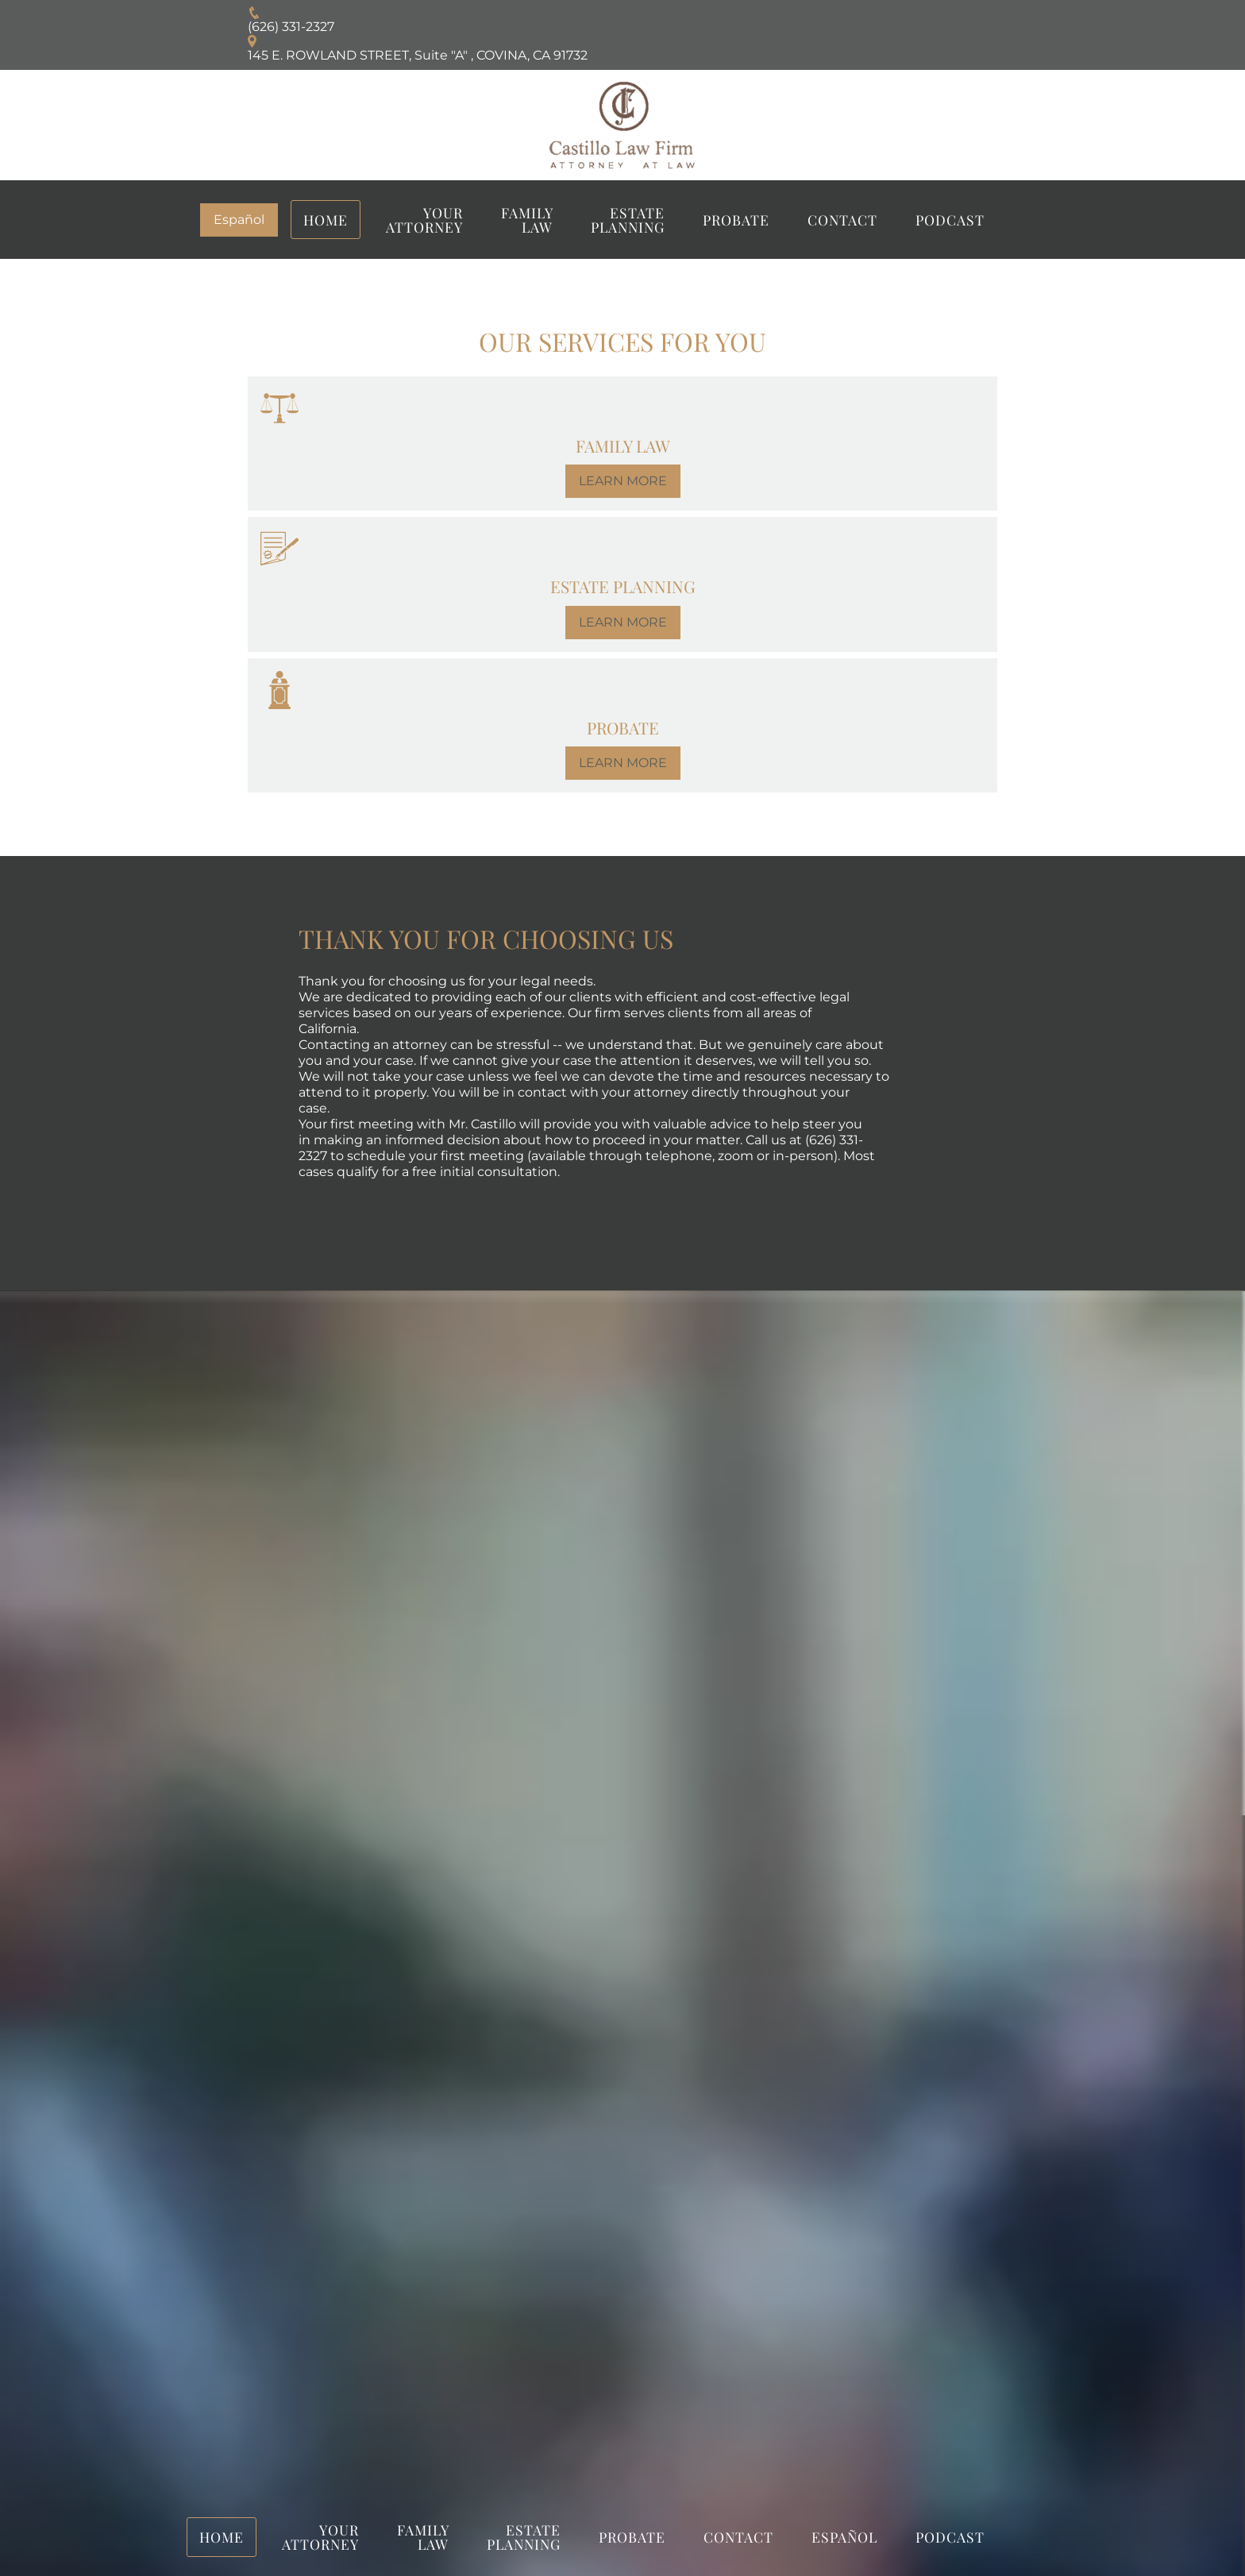 This screenshot has width=1245, height=2576. What do you see at coordinates (623, 480) in the screenshot?
I see `LEARN MORE` at bounding box center [623, 480].